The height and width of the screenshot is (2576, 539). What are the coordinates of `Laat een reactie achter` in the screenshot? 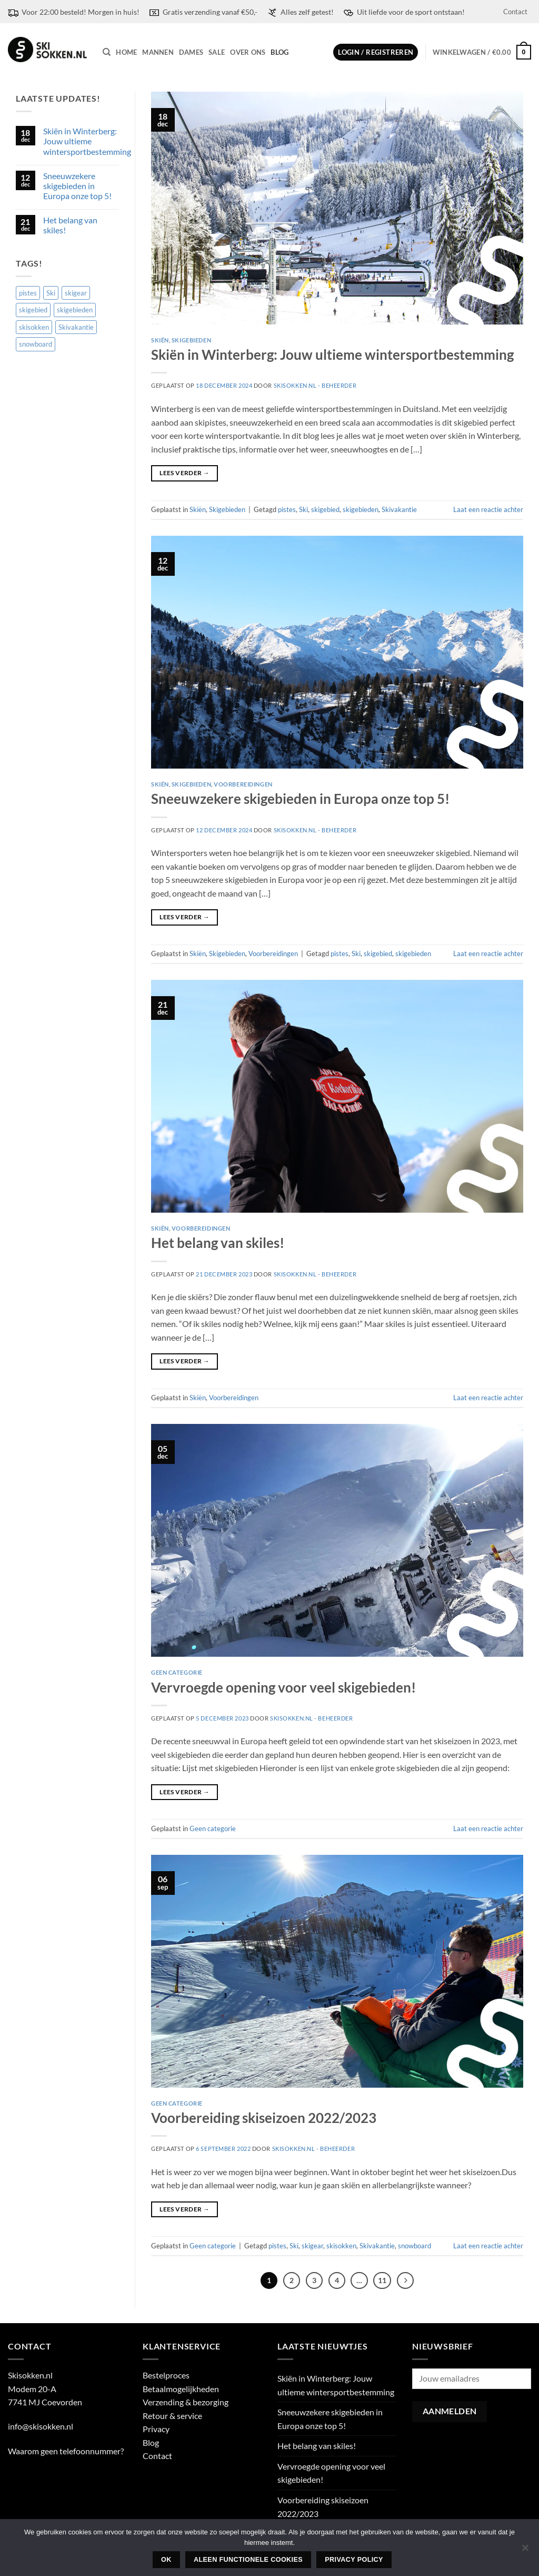 It's located at (488, 509).